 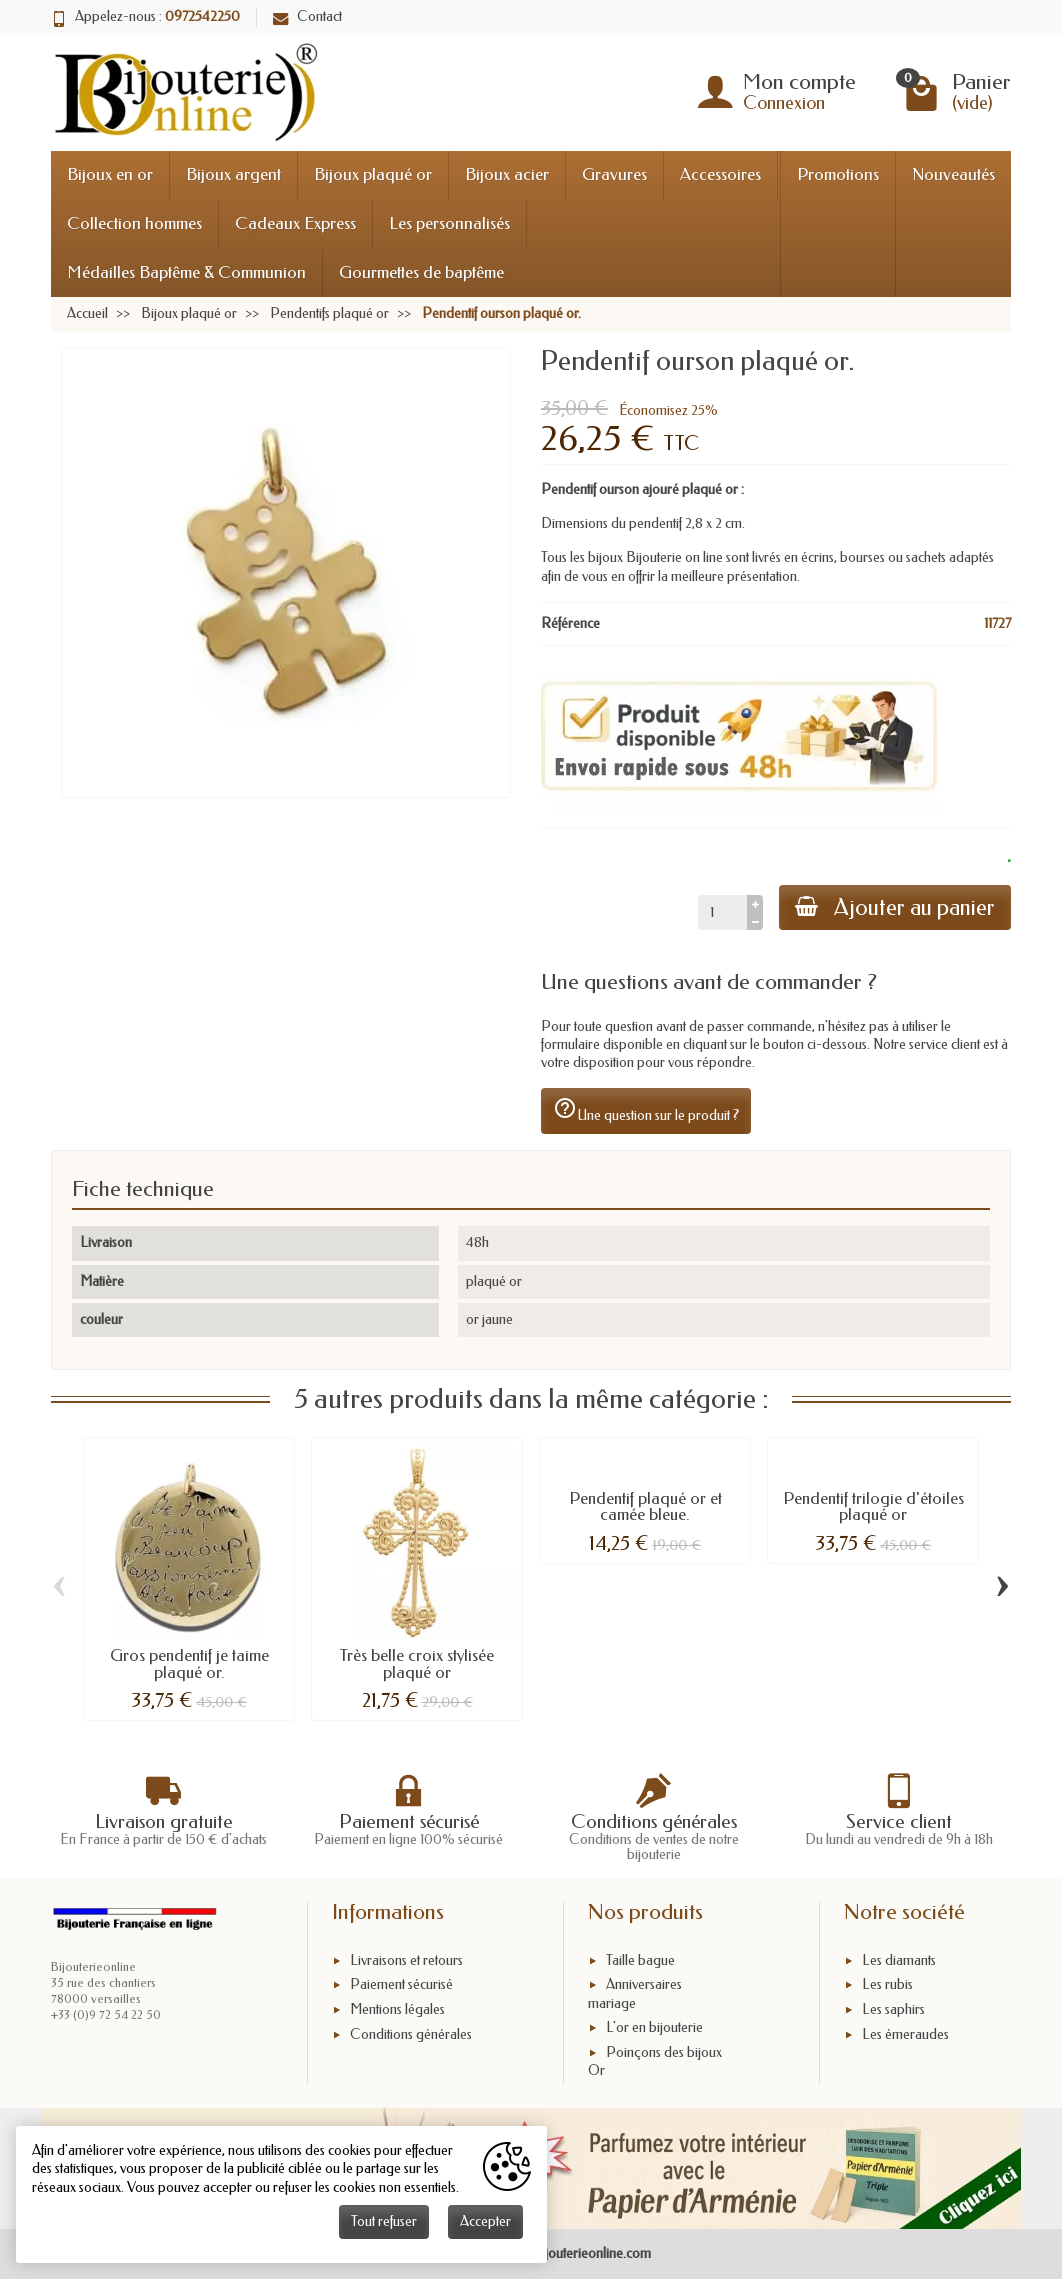 I want to click on Médailles Baptême & Communion, so click(x=186, y=272).